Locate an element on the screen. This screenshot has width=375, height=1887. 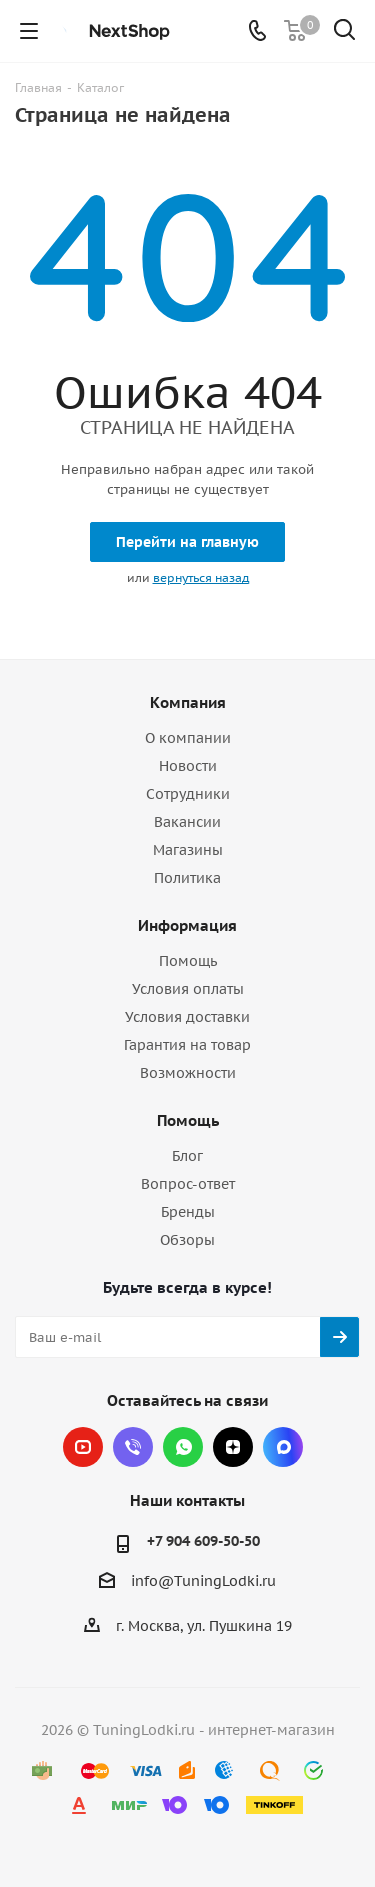
Информация is located at coordinates (187, 925).